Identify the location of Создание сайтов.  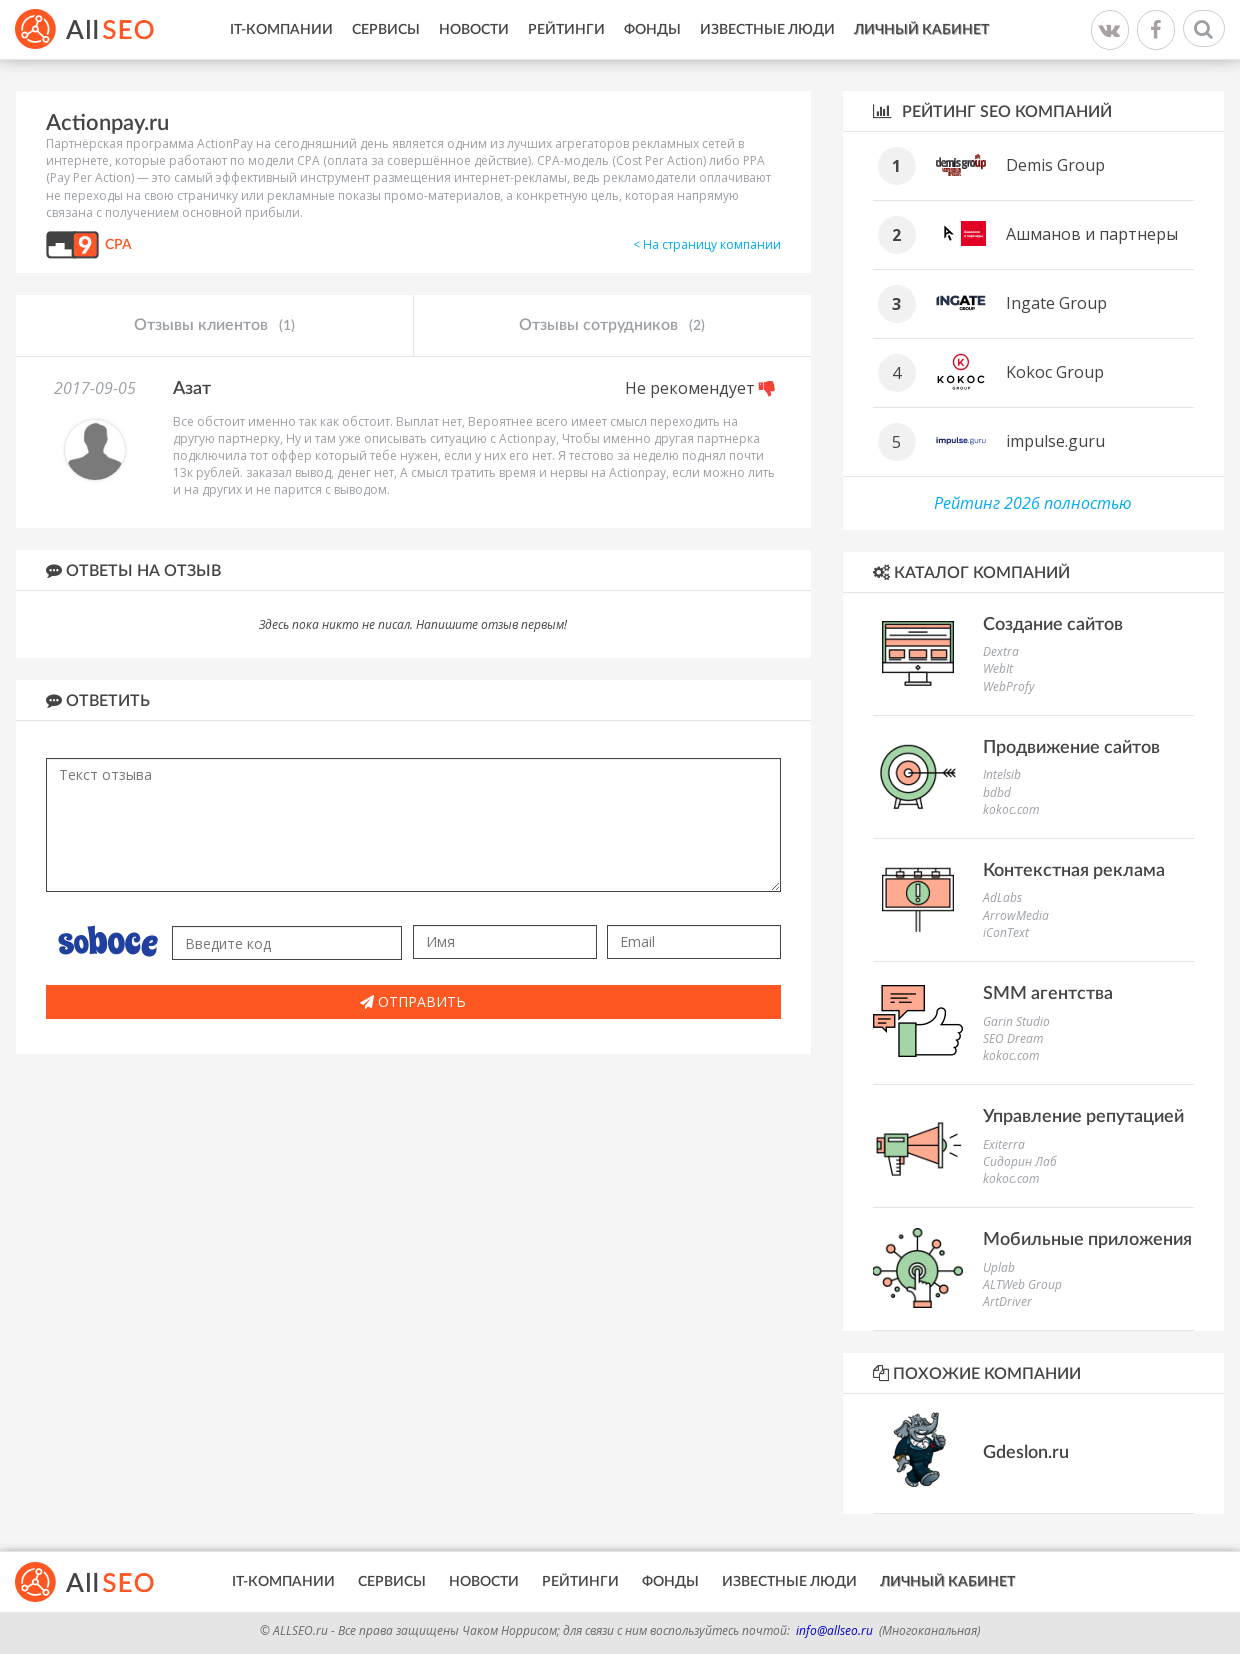
(1053, 625).